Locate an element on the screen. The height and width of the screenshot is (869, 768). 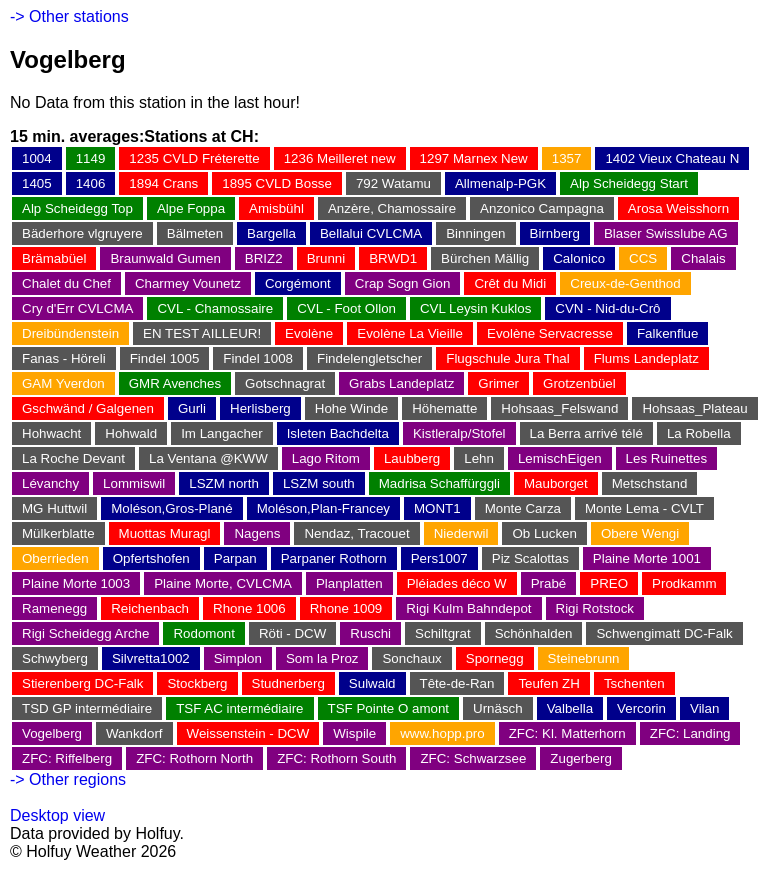
Plaine Morte 1003 is located at coordinates (76, 583).